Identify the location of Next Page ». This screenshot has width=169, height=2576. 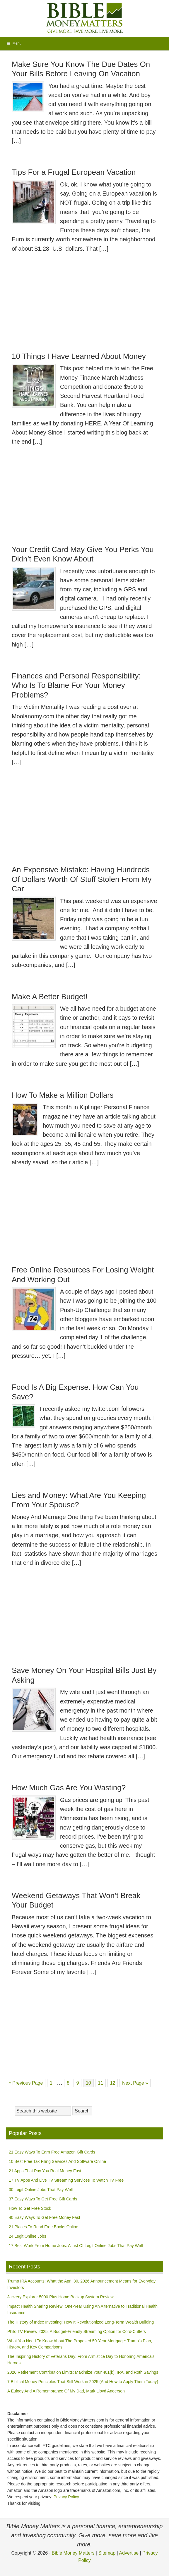
(135, 2083).